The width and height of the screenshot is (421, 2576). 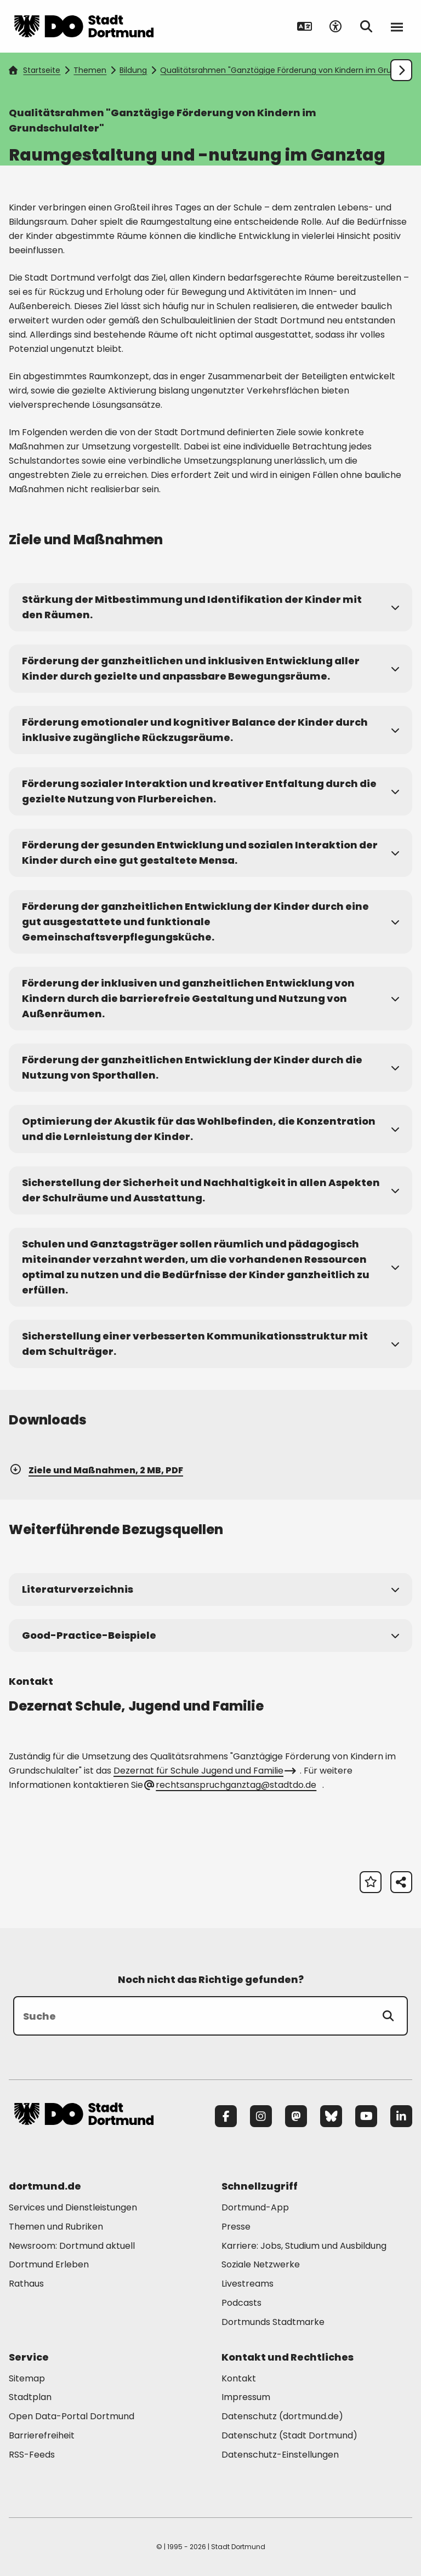 I want to click on Services und Dienstleistungen [Mehr zu "Services und Dienstleistungen"], so click(x=73, y=2207).